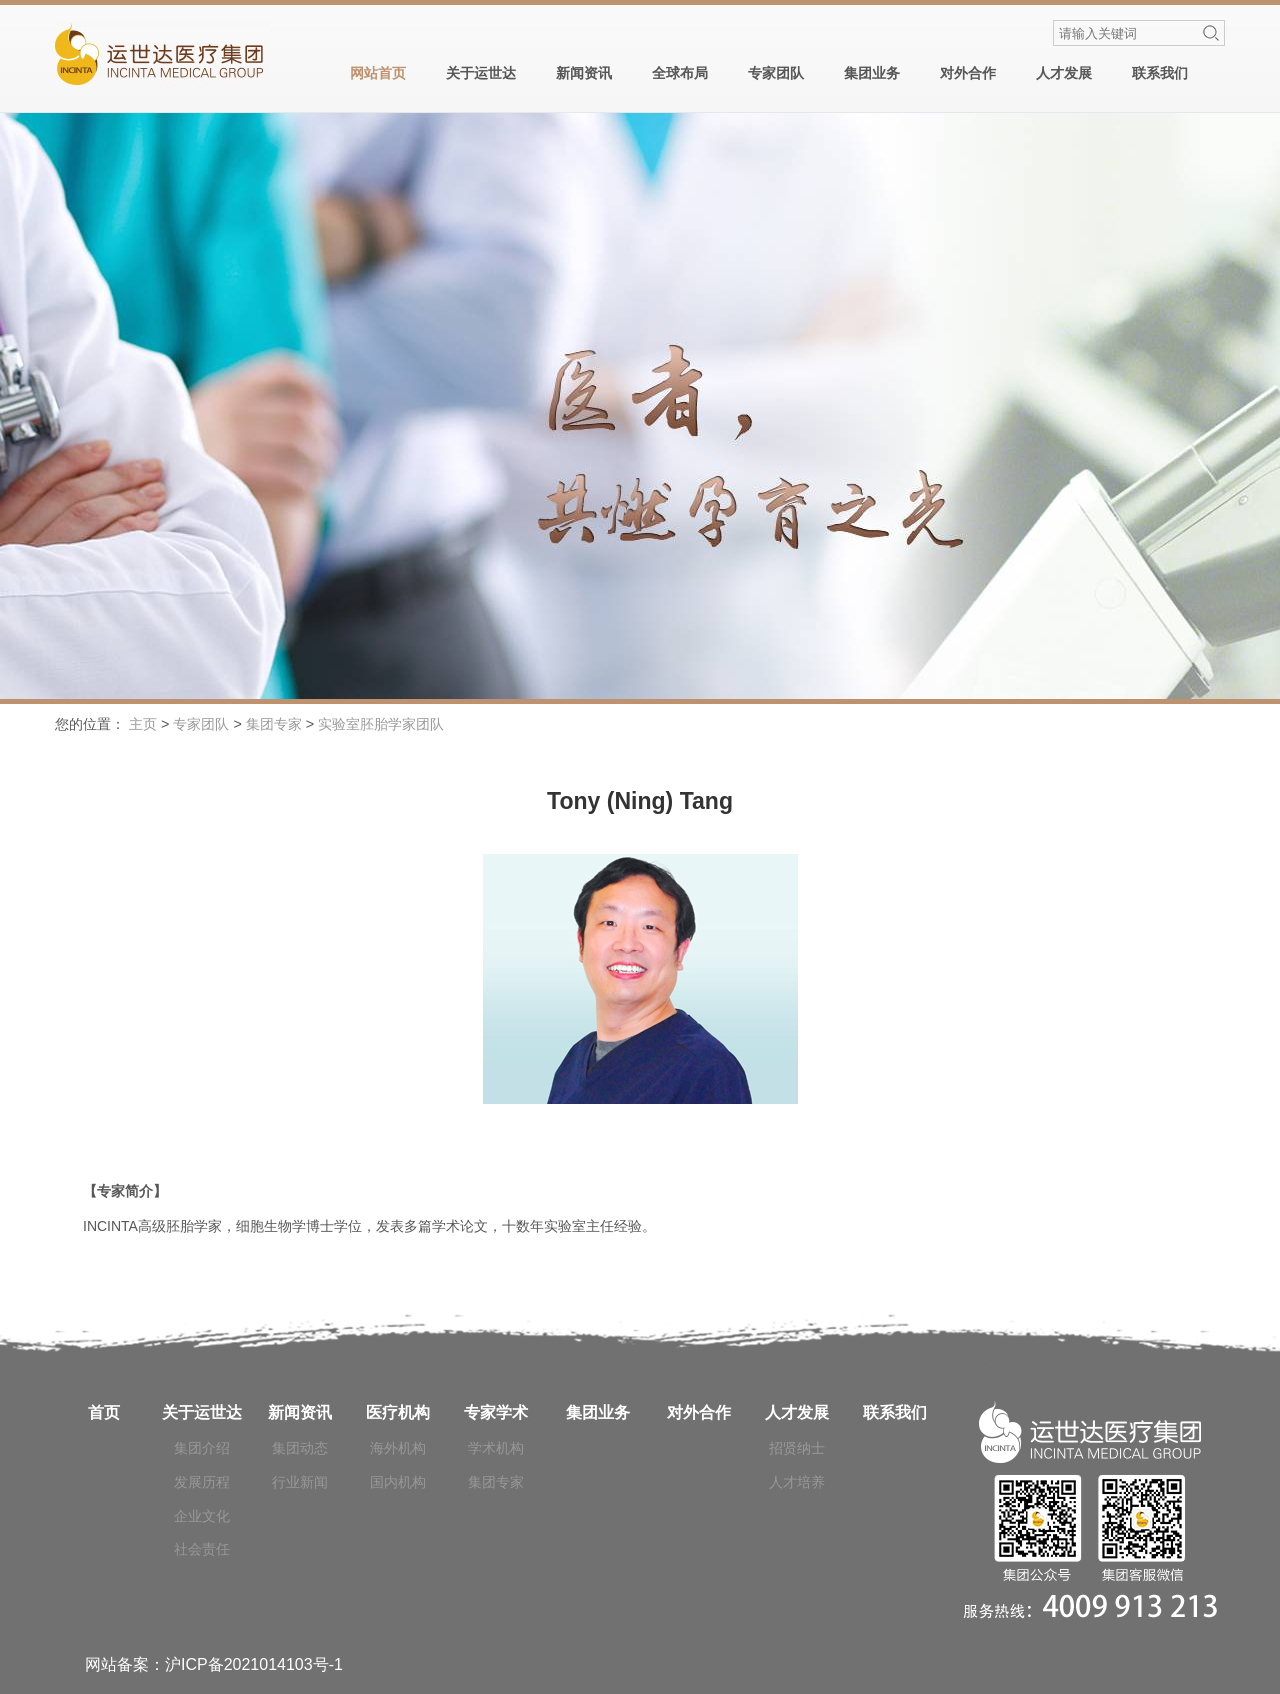 This screenshot has height=1694, width=1280. What do you see at coordinates (214, 1664) in the screenshot?
I see `网站备案：沪ICP备2021014103号-1` at bounding box center [214, 1664].